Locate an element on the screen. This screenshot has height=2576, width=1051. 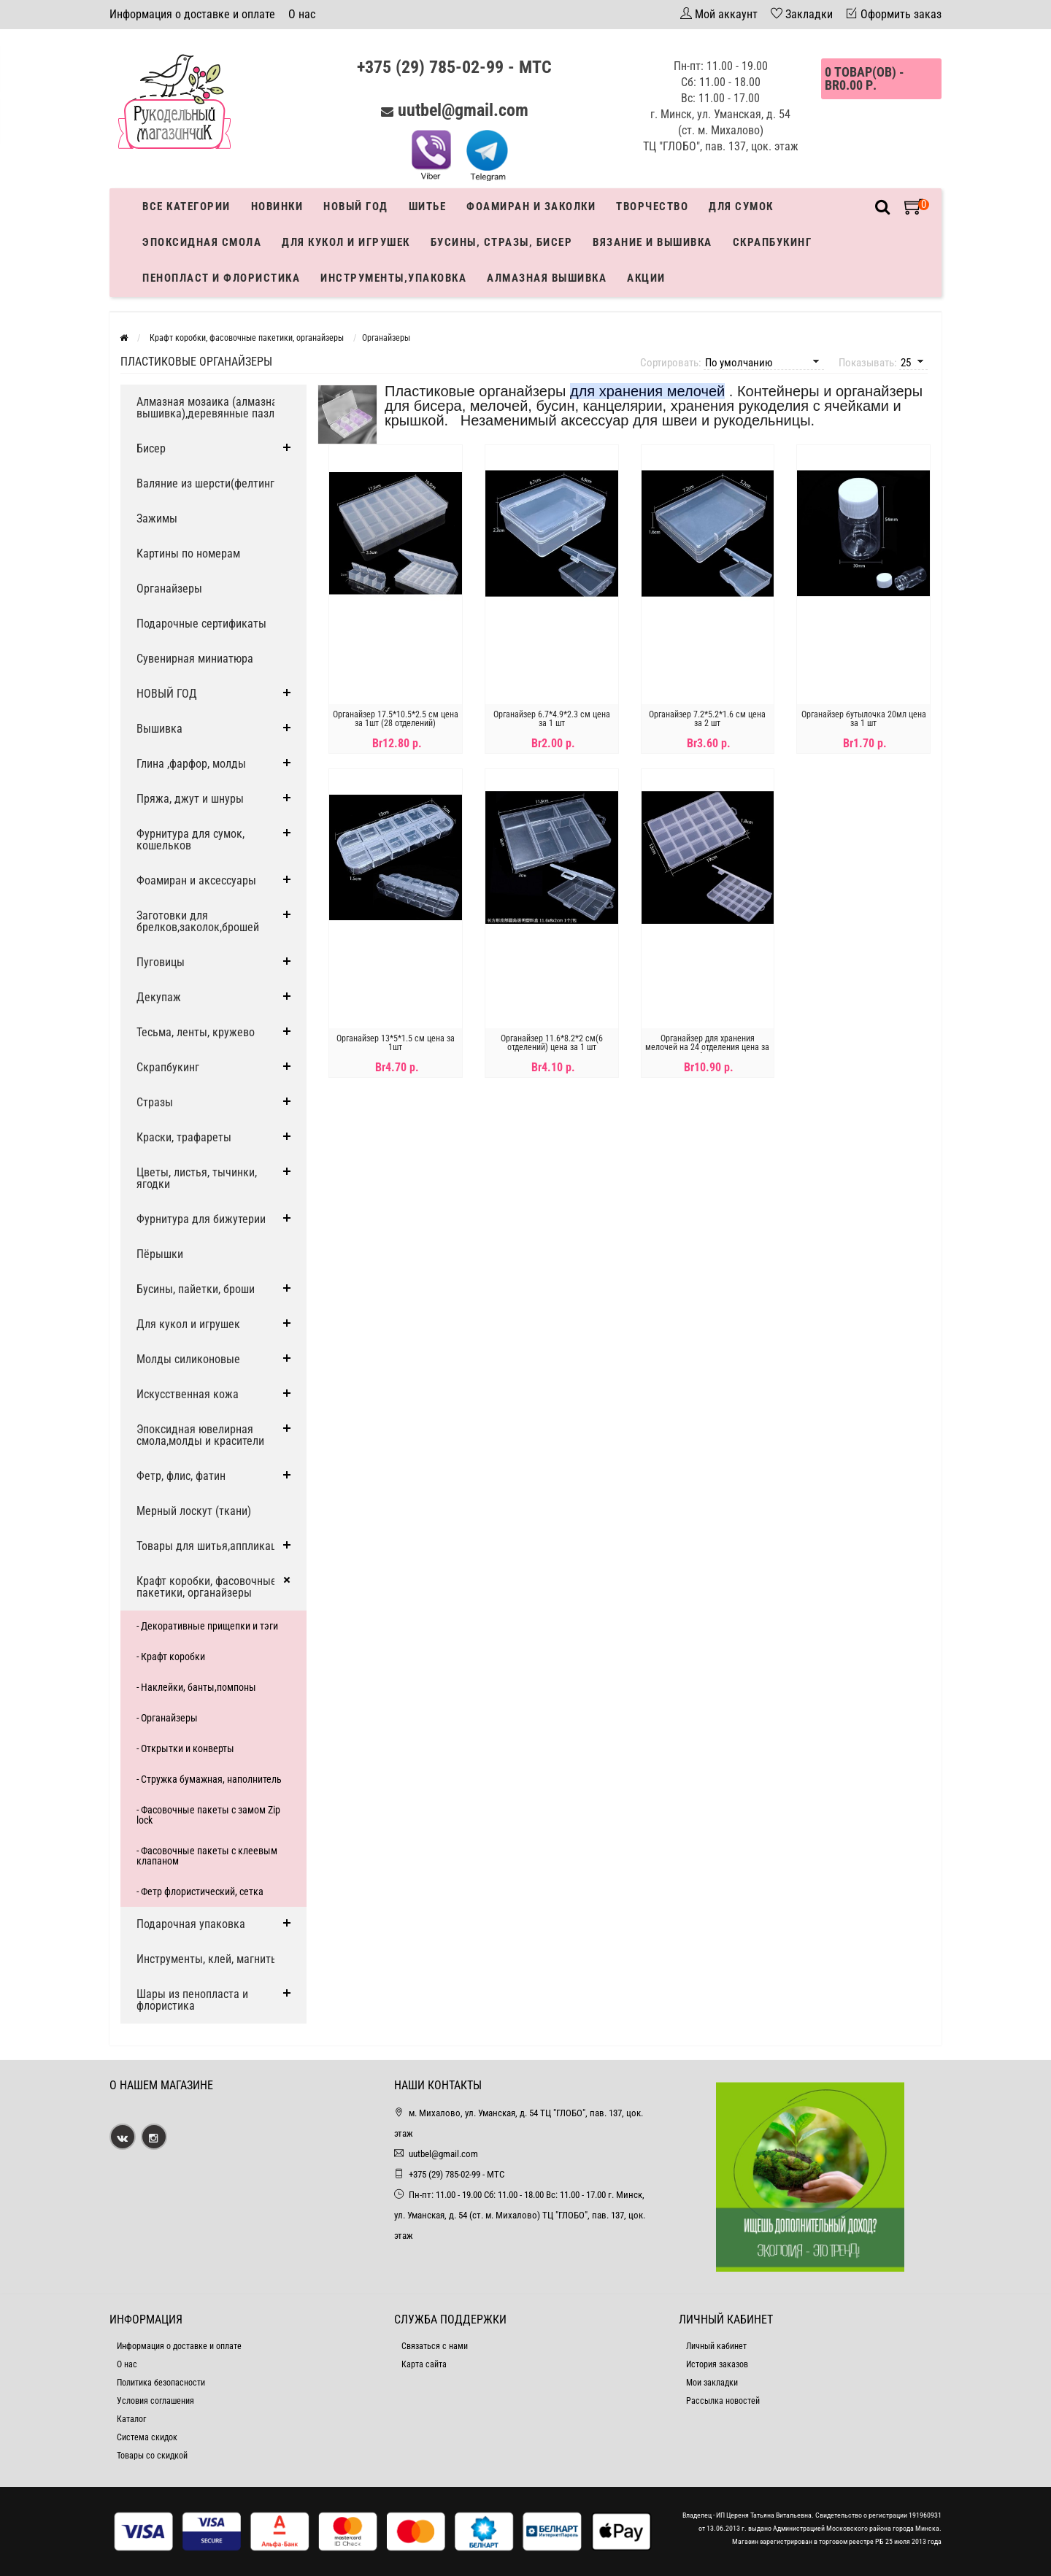
Для сумок is located at coordinates (741, 206).